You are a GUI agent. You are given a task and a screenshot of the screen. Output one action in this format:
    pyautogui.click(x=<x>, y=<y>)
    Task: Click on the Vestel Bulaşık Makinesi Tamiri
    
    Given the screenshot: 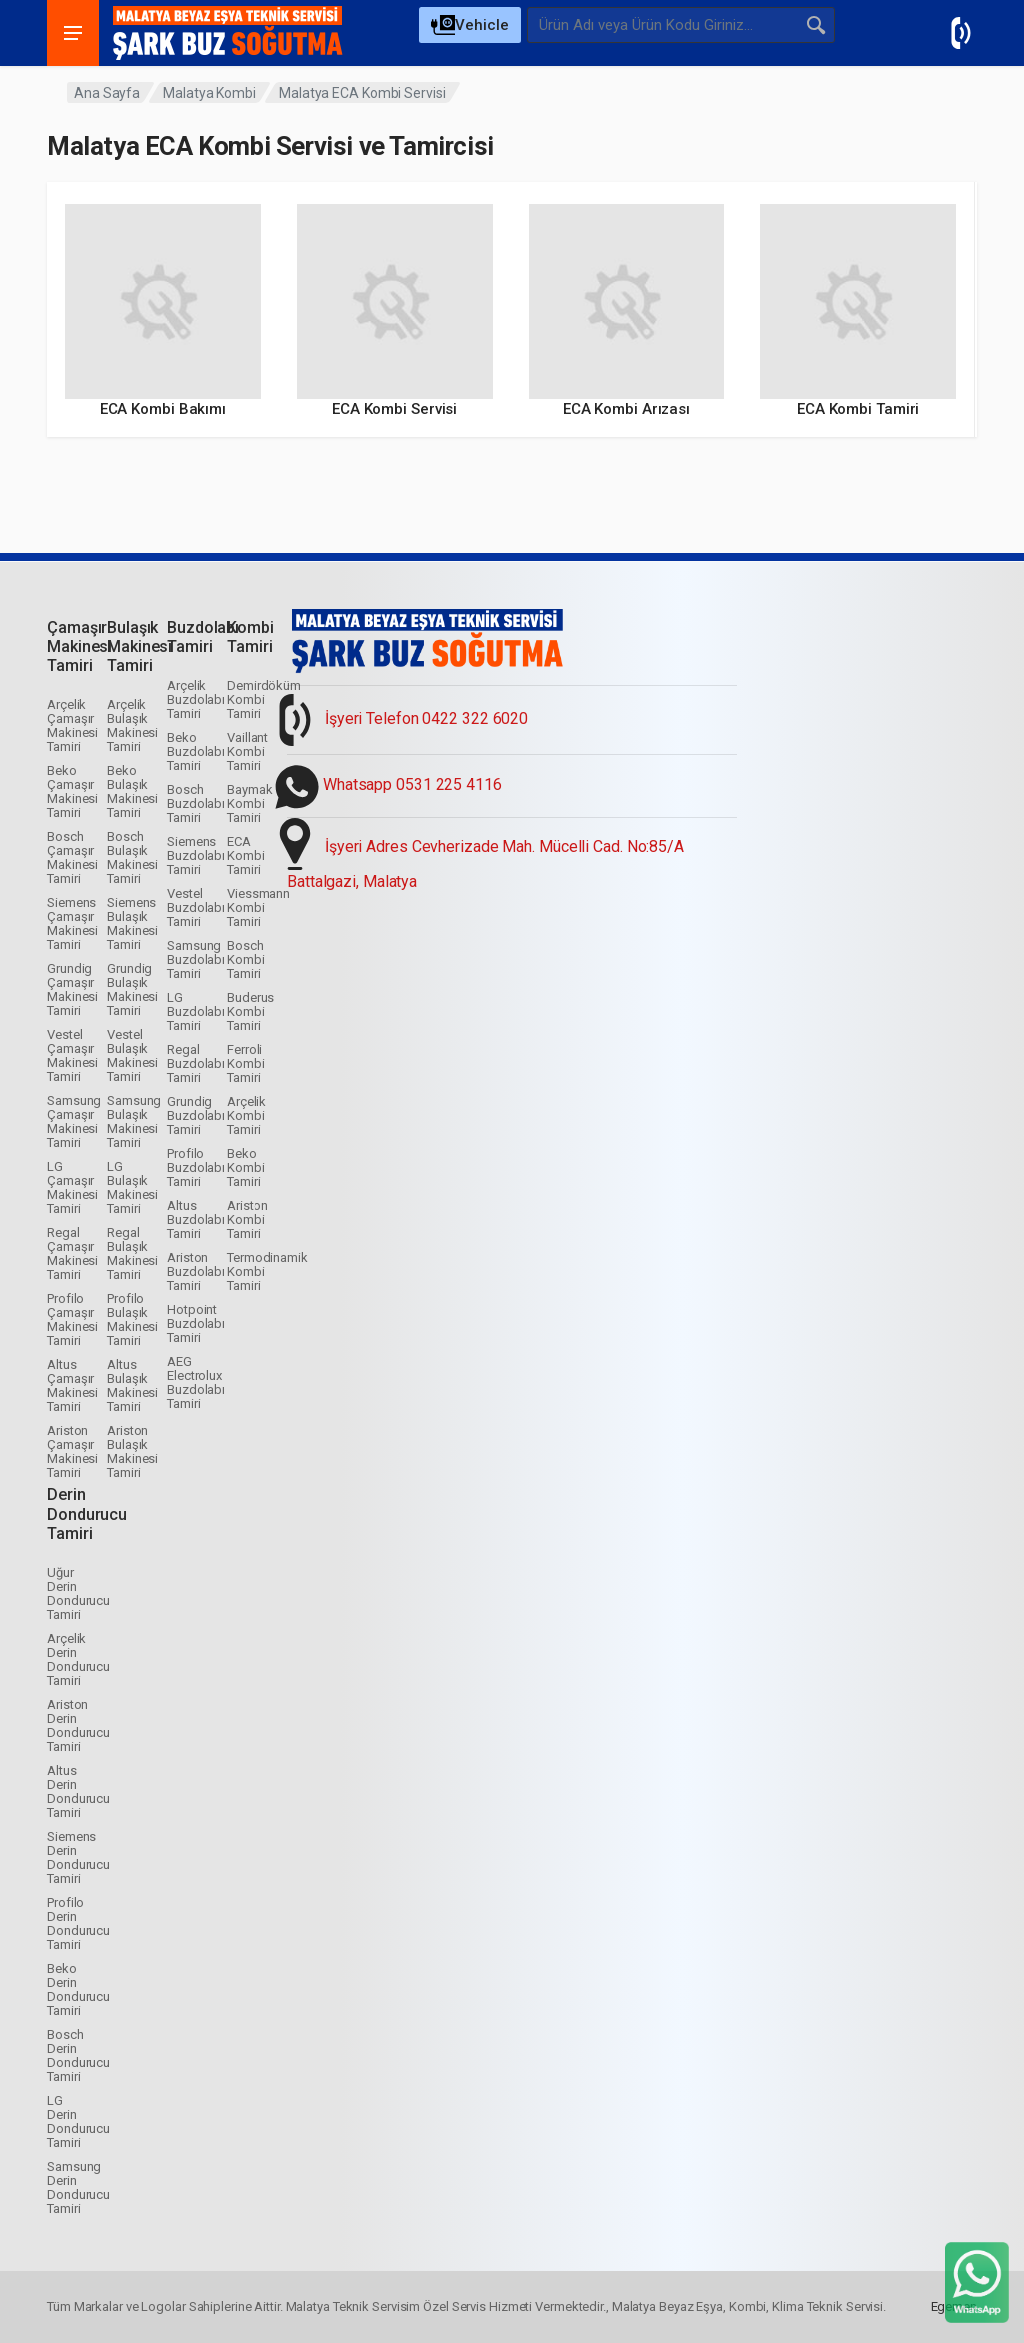 What is the action you would take?
    pyautogui.click(x=132, y=1055)
    